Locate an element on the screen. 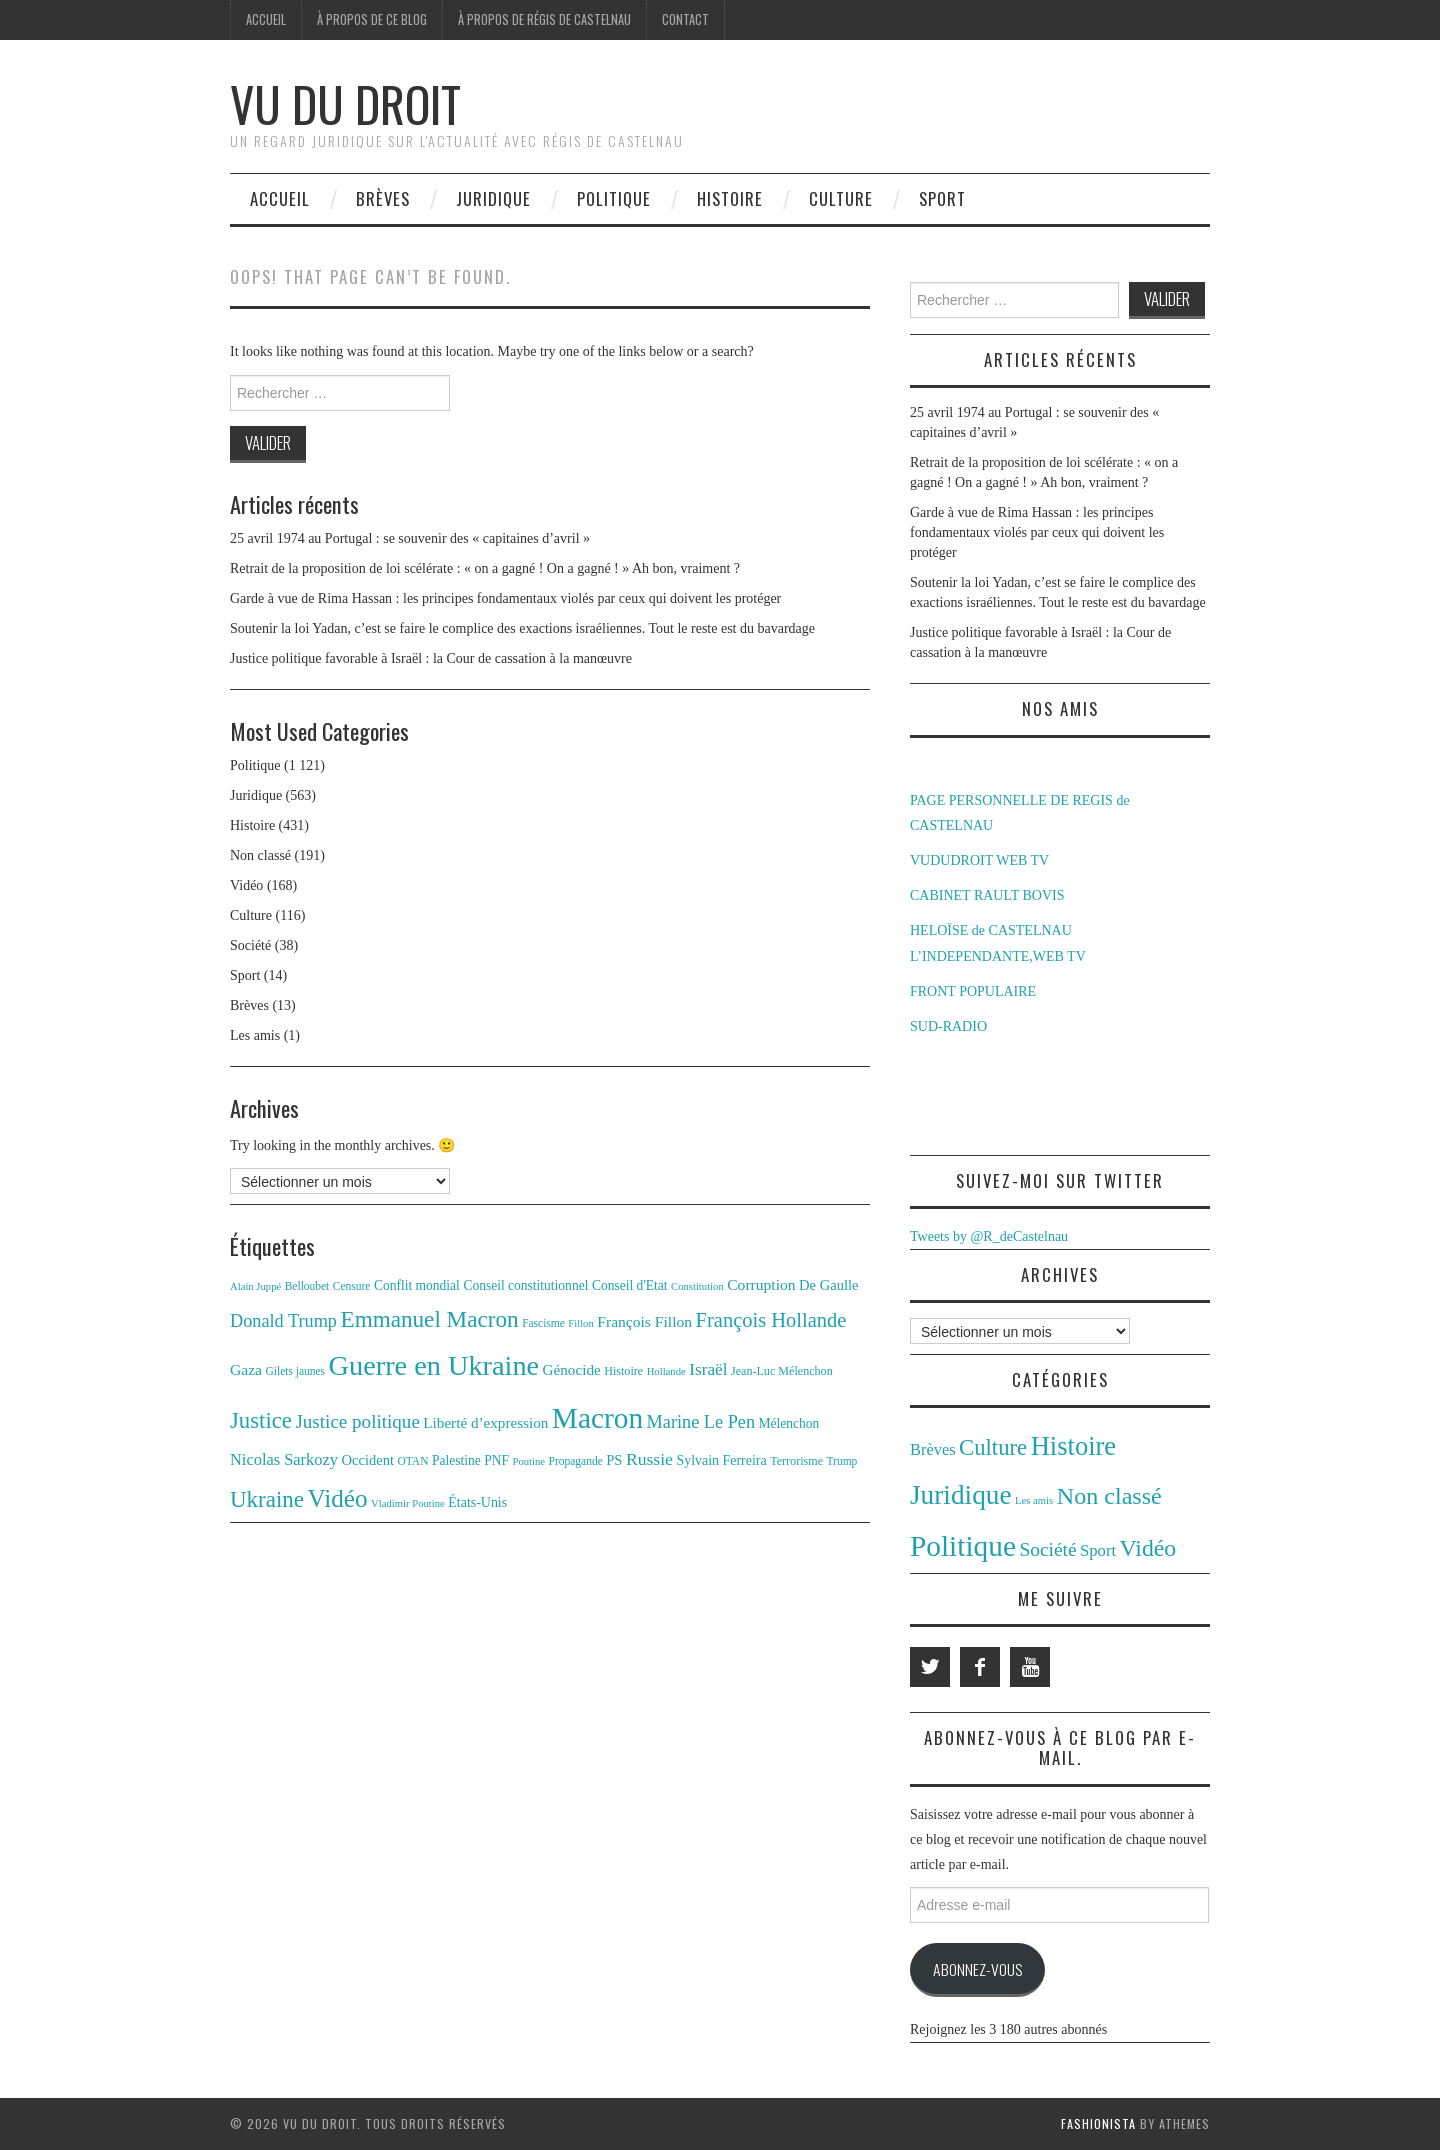 The width and height of the screenshot is (1440, 2150). Conseil d'Etat [Conseil d'Etat (14 éléments)] is located at coordinates (630, 1285).